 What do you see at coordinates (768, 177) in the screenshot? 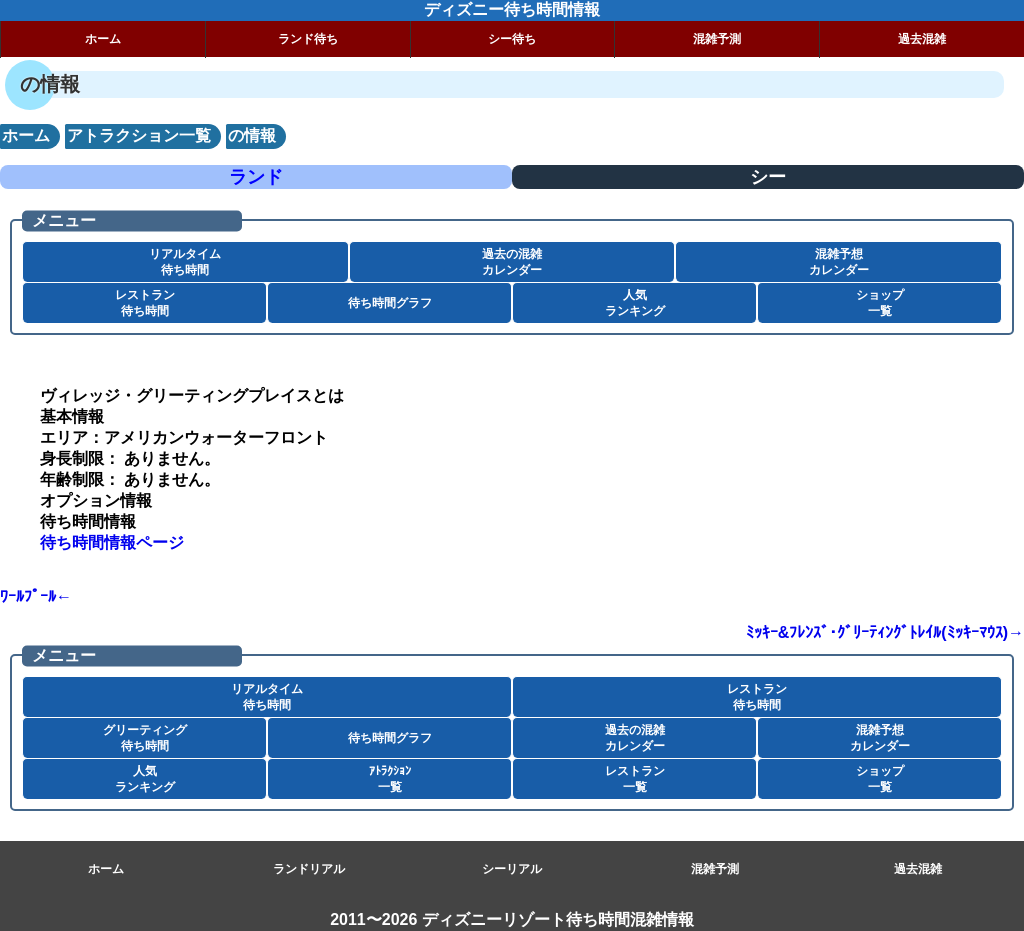
I see `シー` at bounding box center [768, 177].